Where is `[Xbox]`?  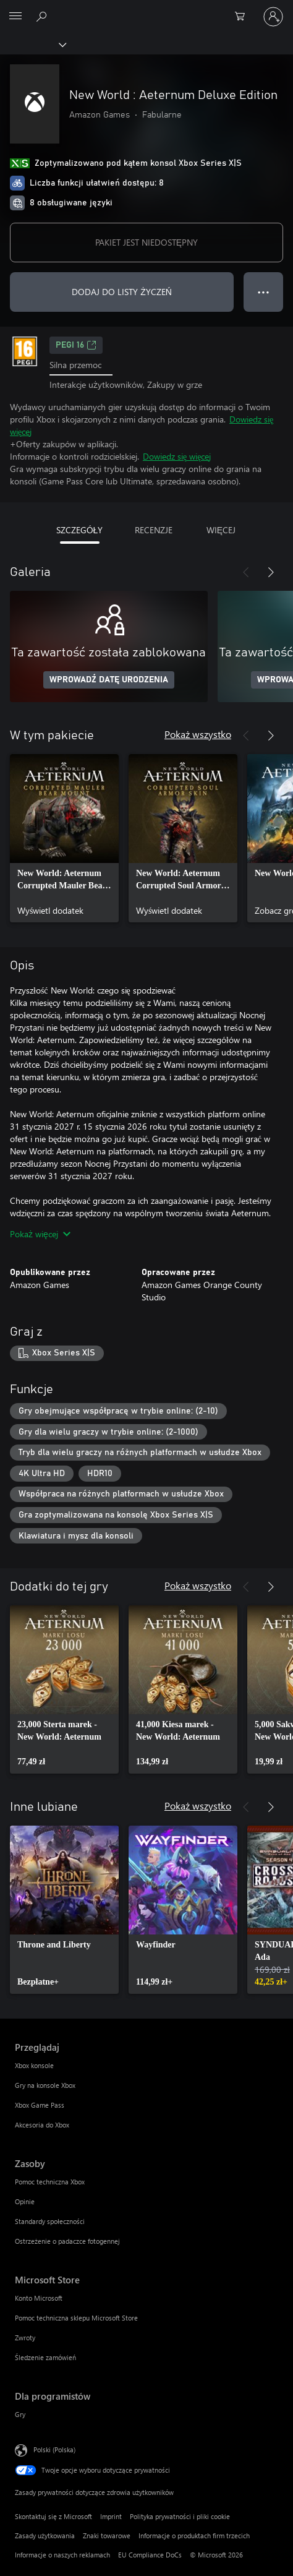
[Xbox] is located at coordinates (32, 43).